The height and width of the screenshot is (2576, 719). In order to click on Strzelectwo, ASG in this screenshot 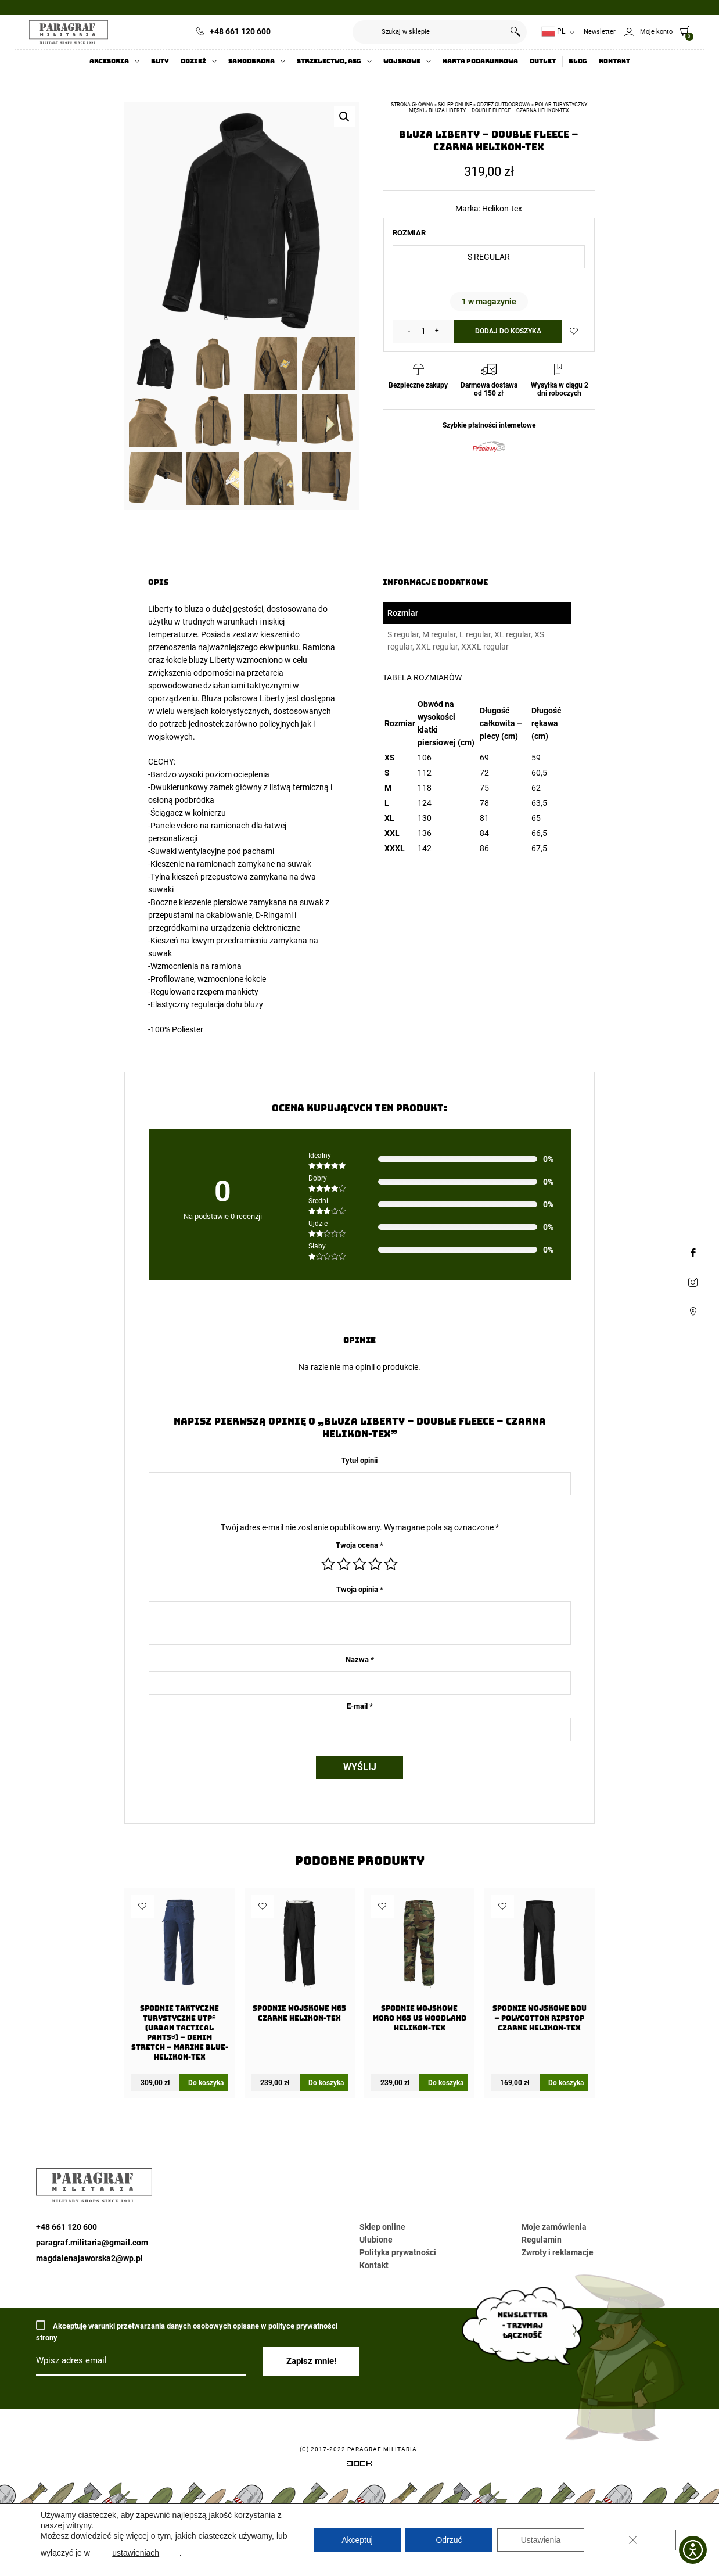, I will do `click(329, 61)`.